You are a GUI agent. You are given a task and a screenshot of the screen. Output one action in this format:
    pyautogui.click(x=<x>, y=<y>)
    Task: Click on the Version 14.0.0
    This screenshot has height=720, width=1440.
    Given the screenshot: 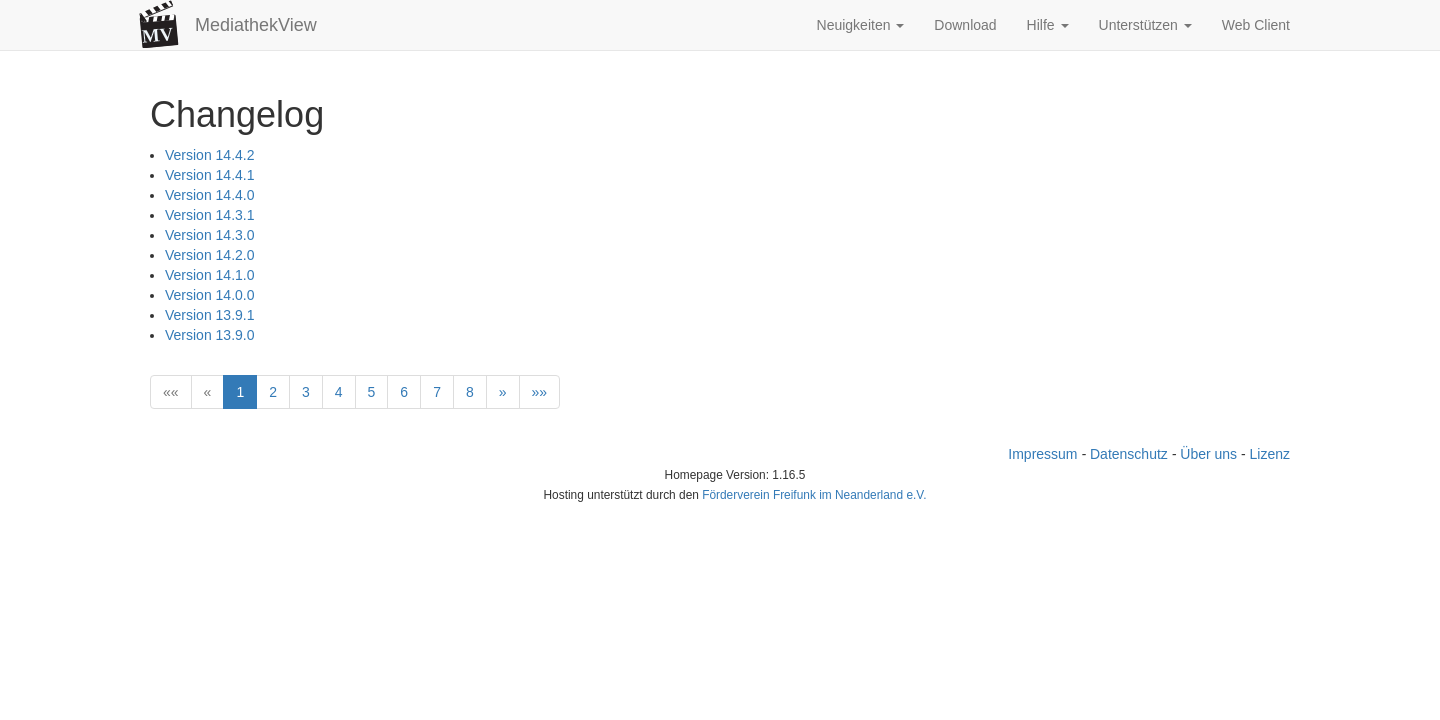 What is the action you would take?
    pyautogui.click(x=210, y=295)
    